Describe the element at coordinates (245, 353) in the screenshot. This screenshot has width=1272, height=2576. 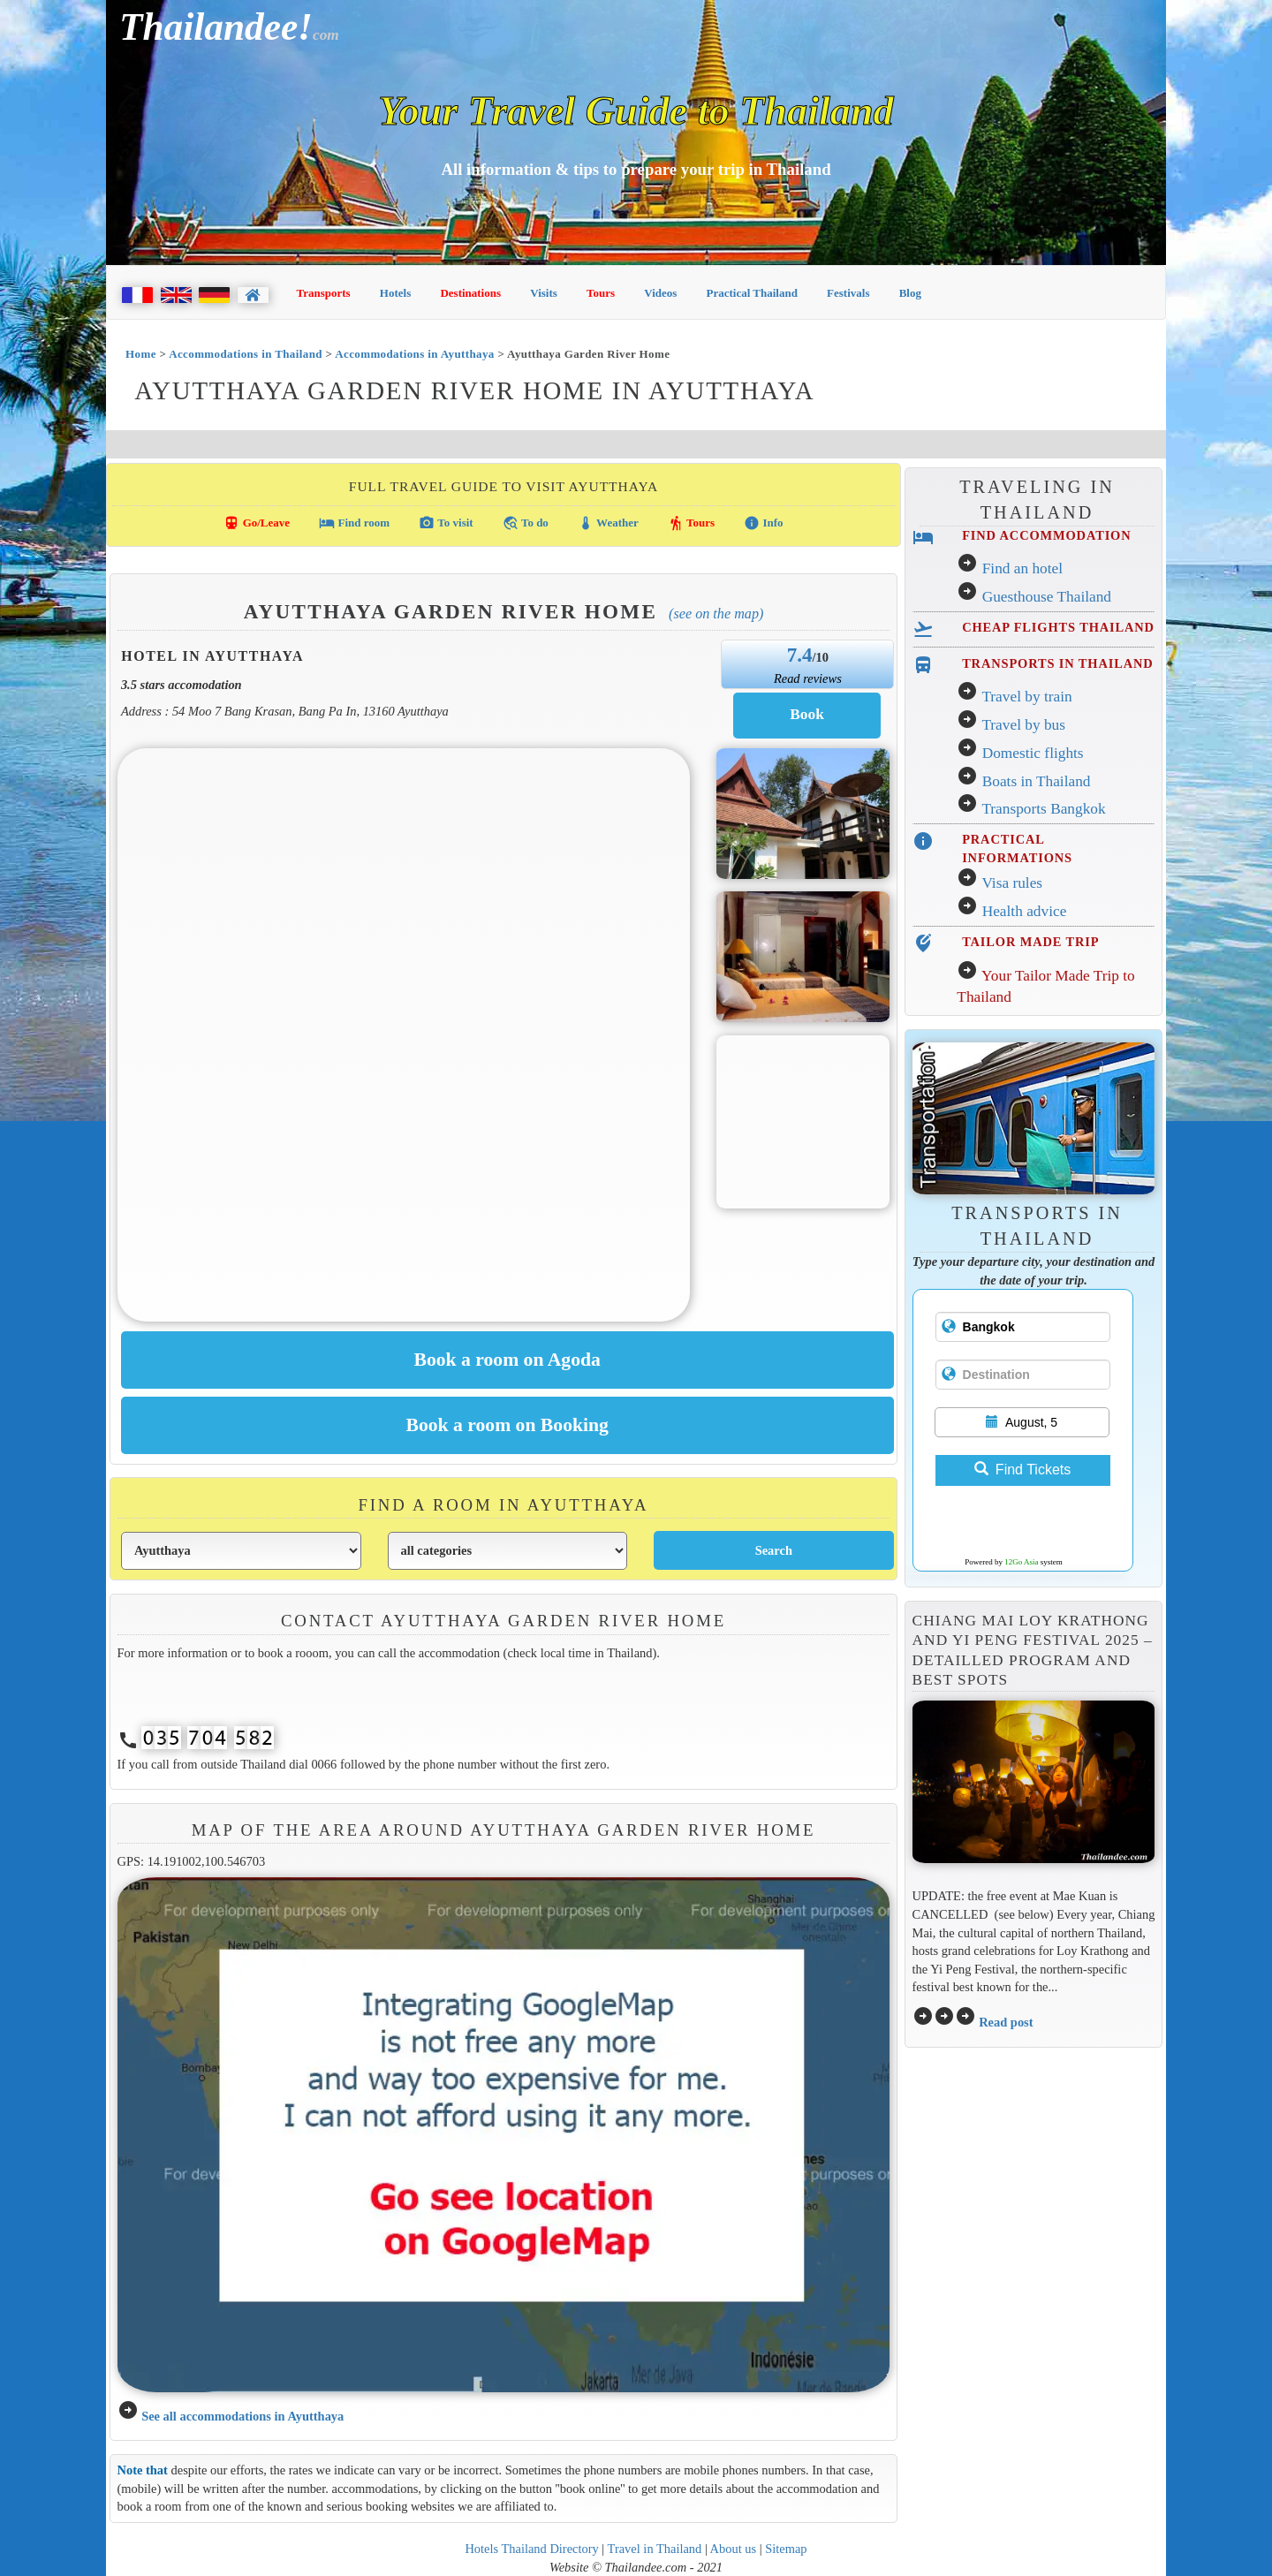
I see `Accommodations in Thailand` at that location.